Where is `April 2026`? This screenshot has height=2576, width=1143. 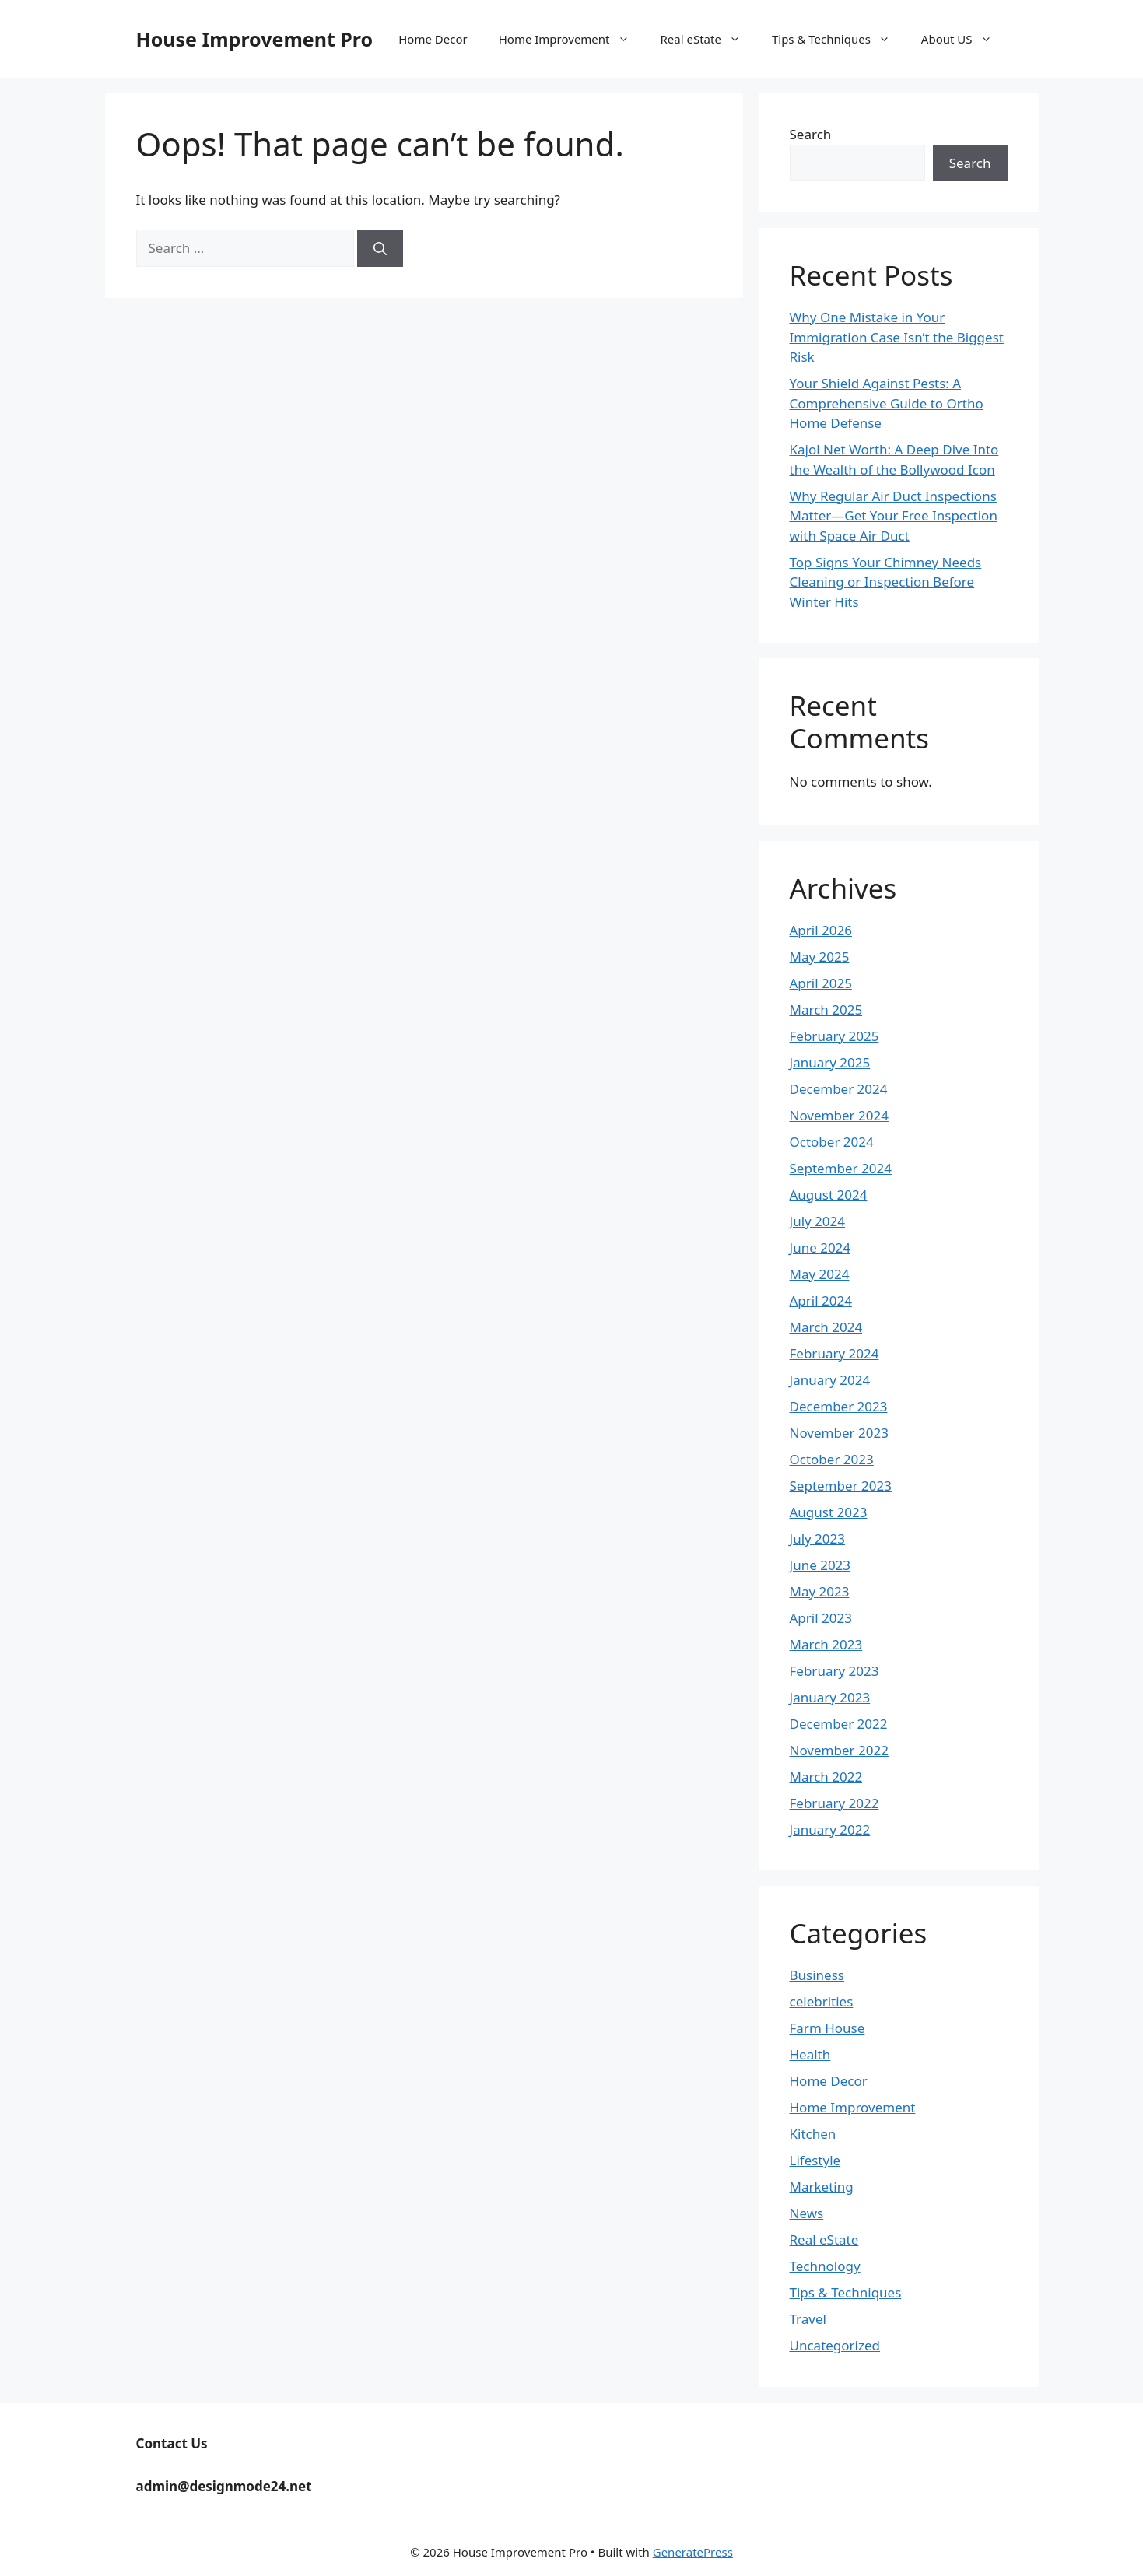
April 2026 is located at coordinates (821, 930).